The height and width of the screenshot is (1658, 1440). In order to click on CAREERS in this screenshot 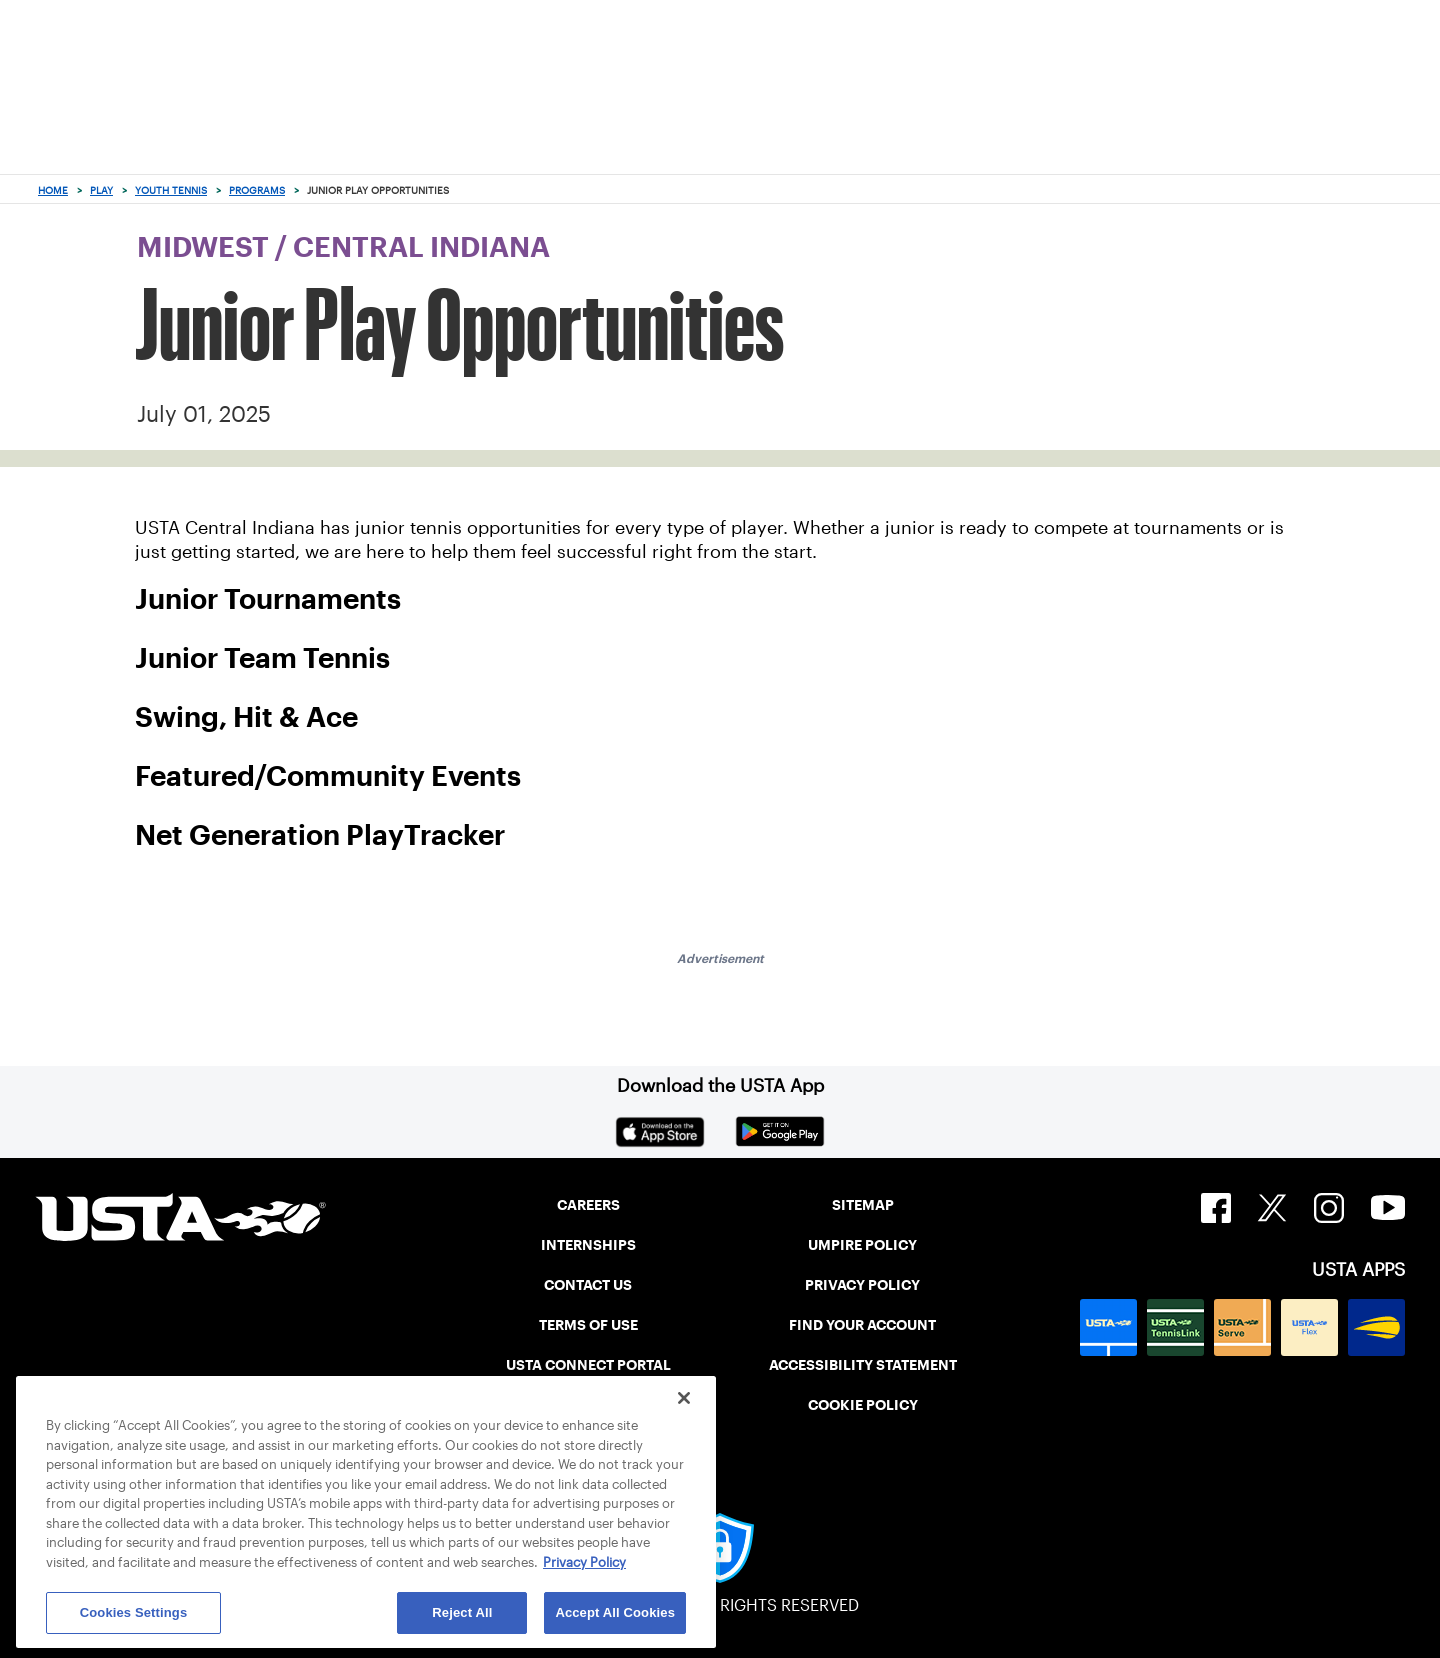, I will do `click(588, 1205)`.